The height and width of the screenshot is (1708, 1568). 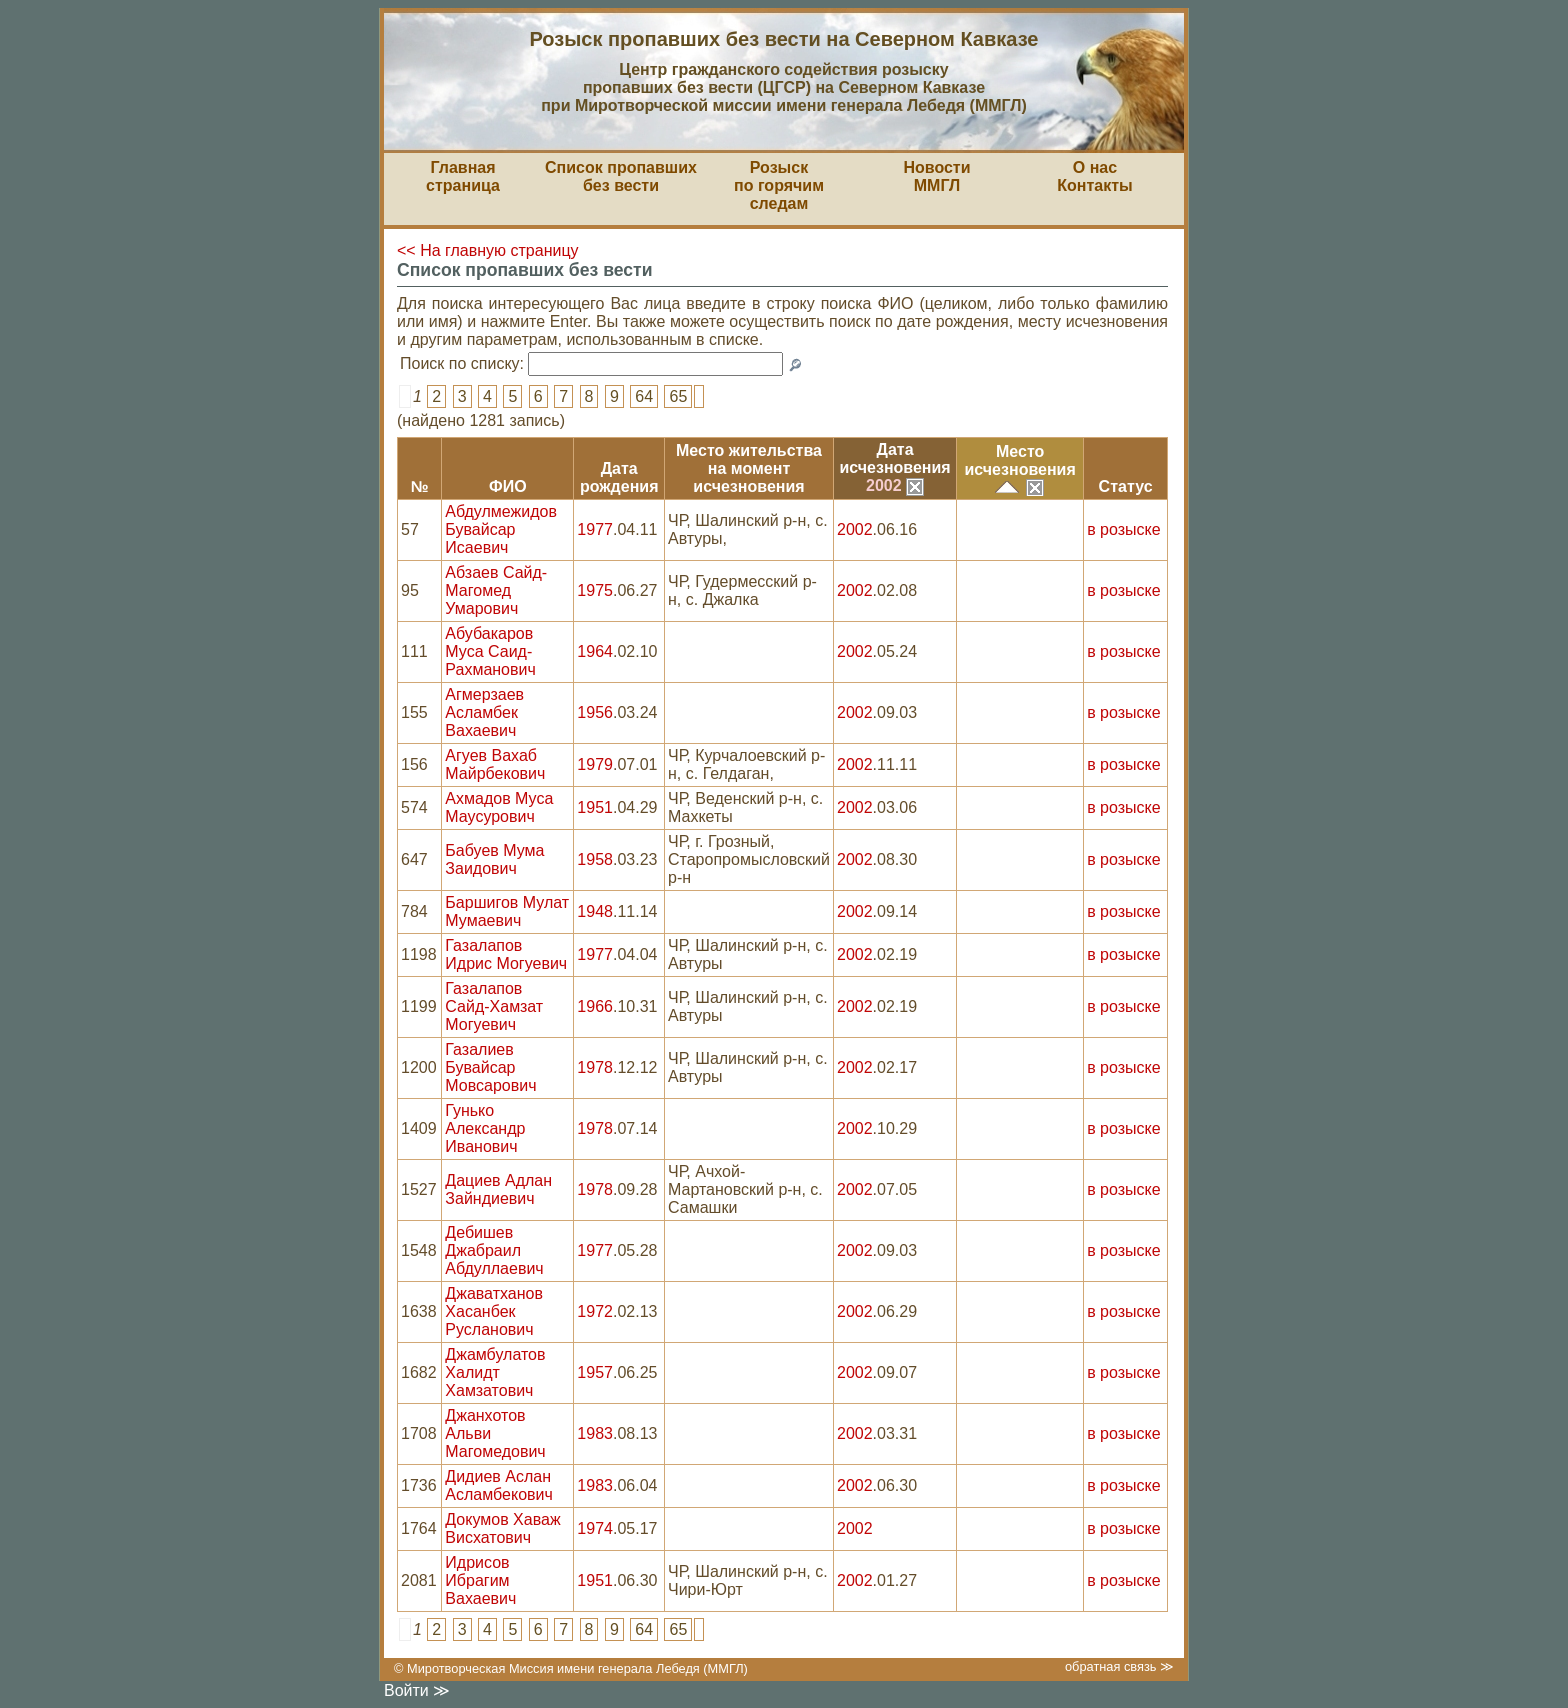 I want to click on 64, so click(x=644, y=396).